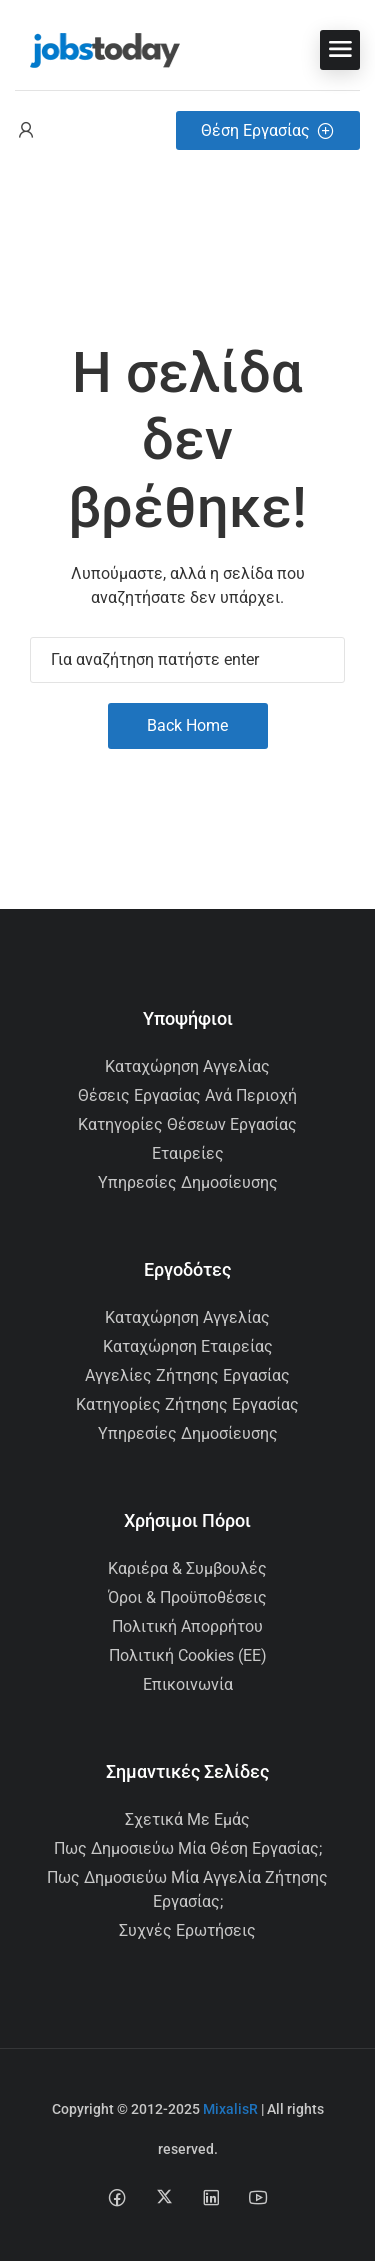 The width and height of the screenshot is (375, 2261). Describe the element at coordinates (187, 1568) in the screenshot. I see `Καριέρα & Συμβουλές` at that location.